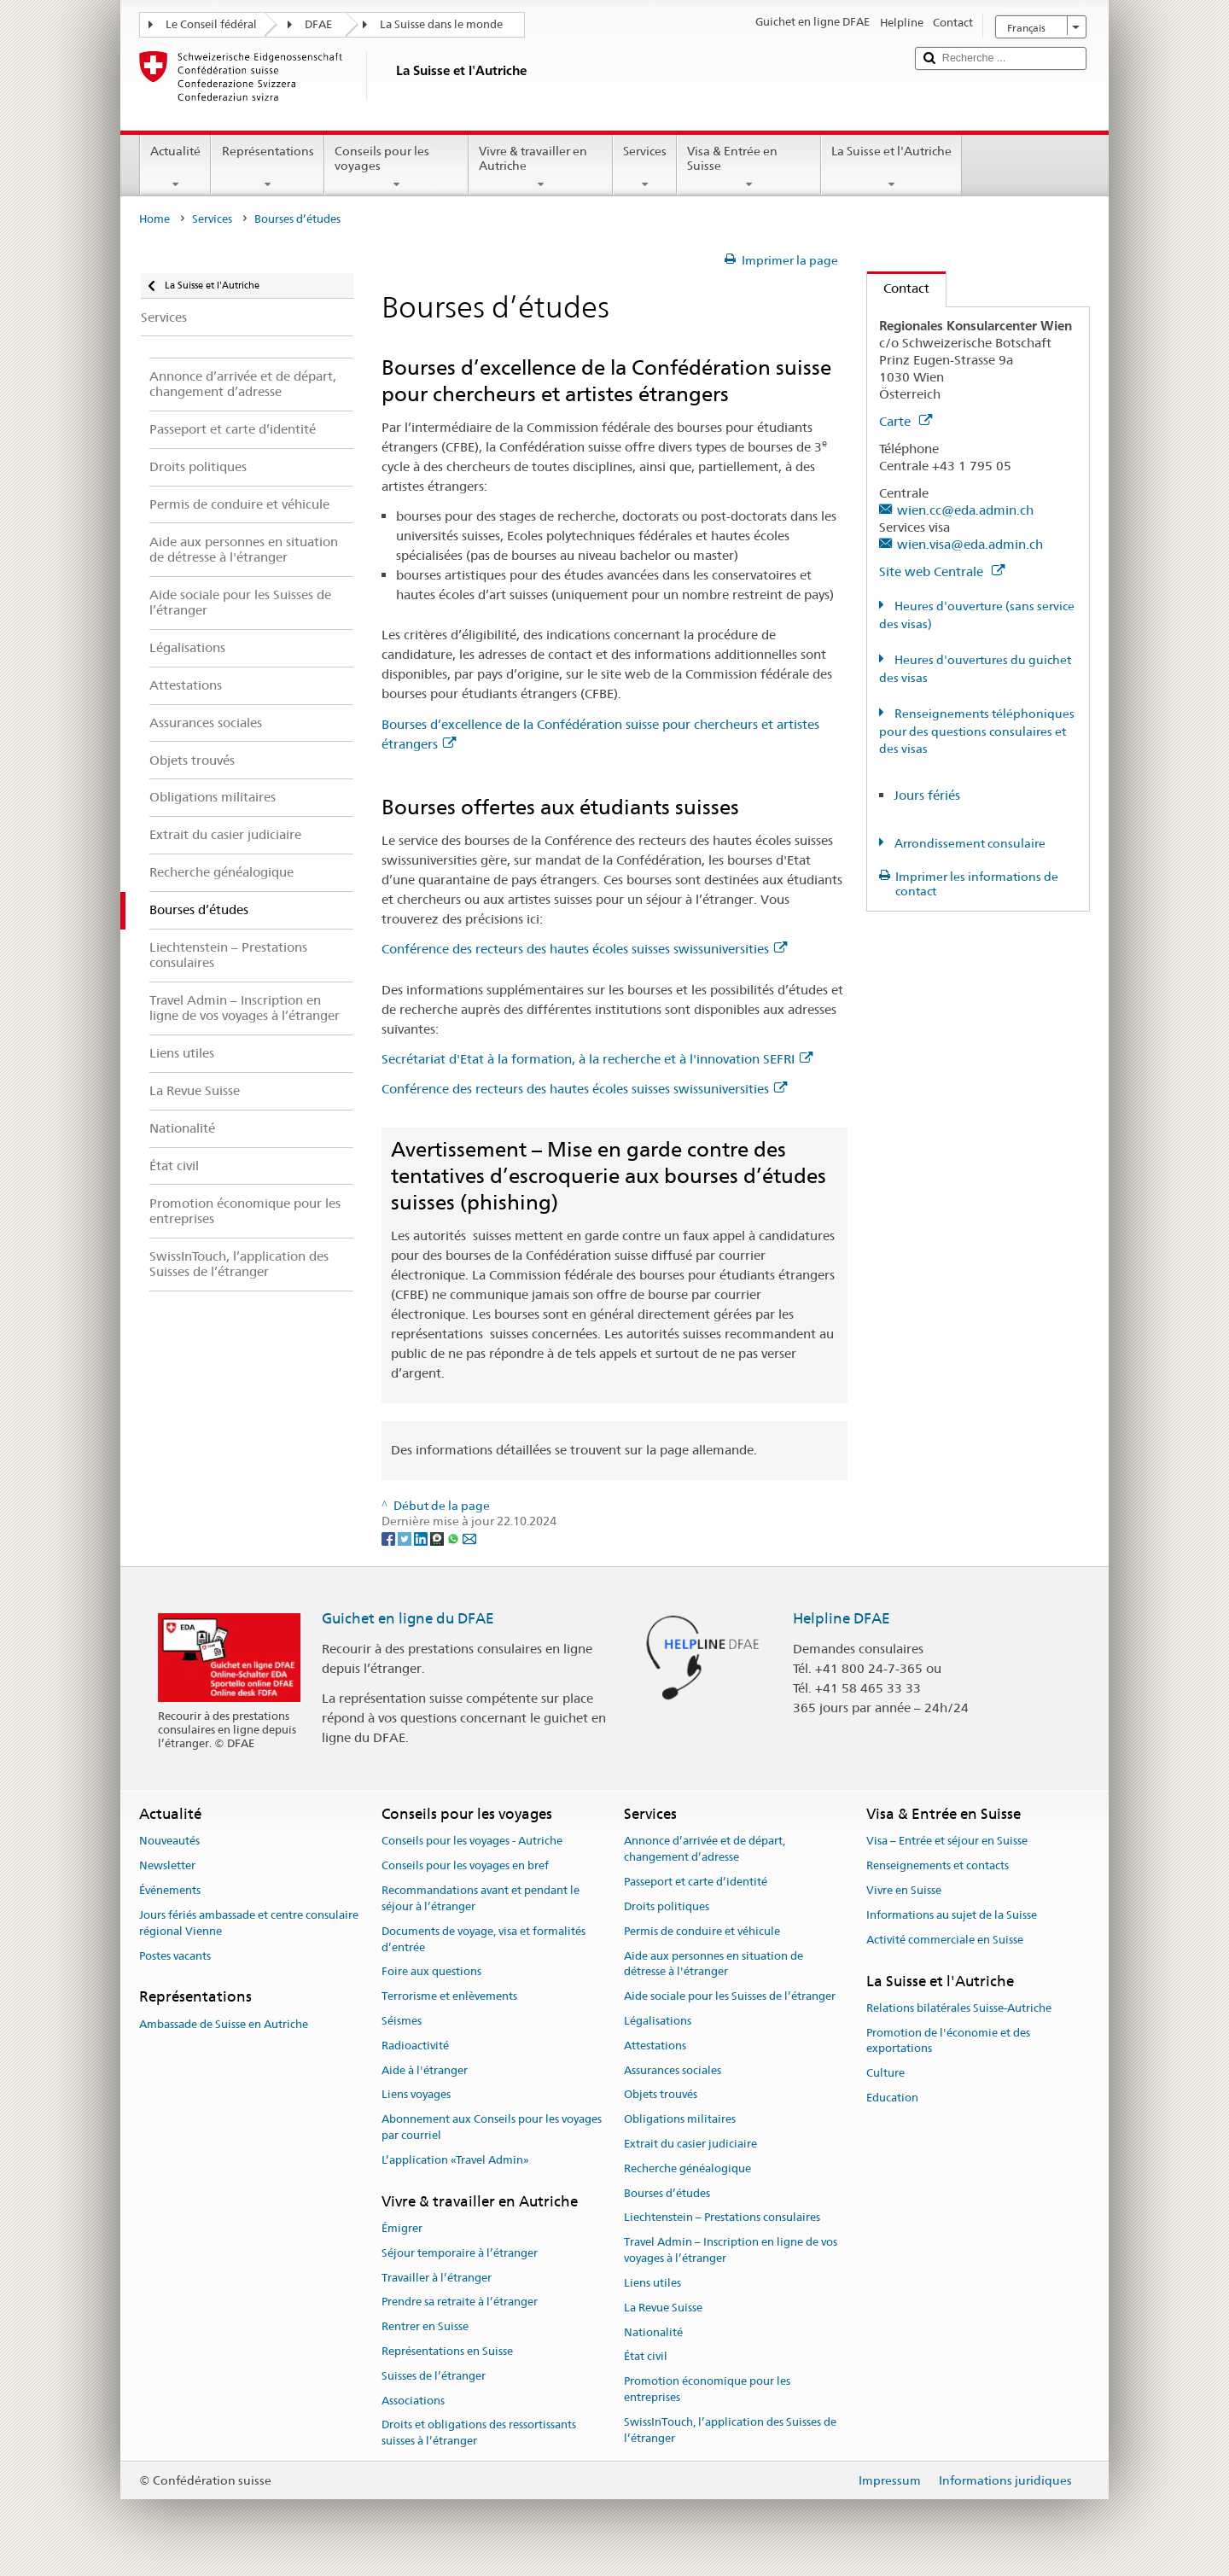 The width and height of the screenshot is (1229, 2576). Describe the element at coordinates (667, 2193) in the screenshot. I see `Bourses d’études` at that location.